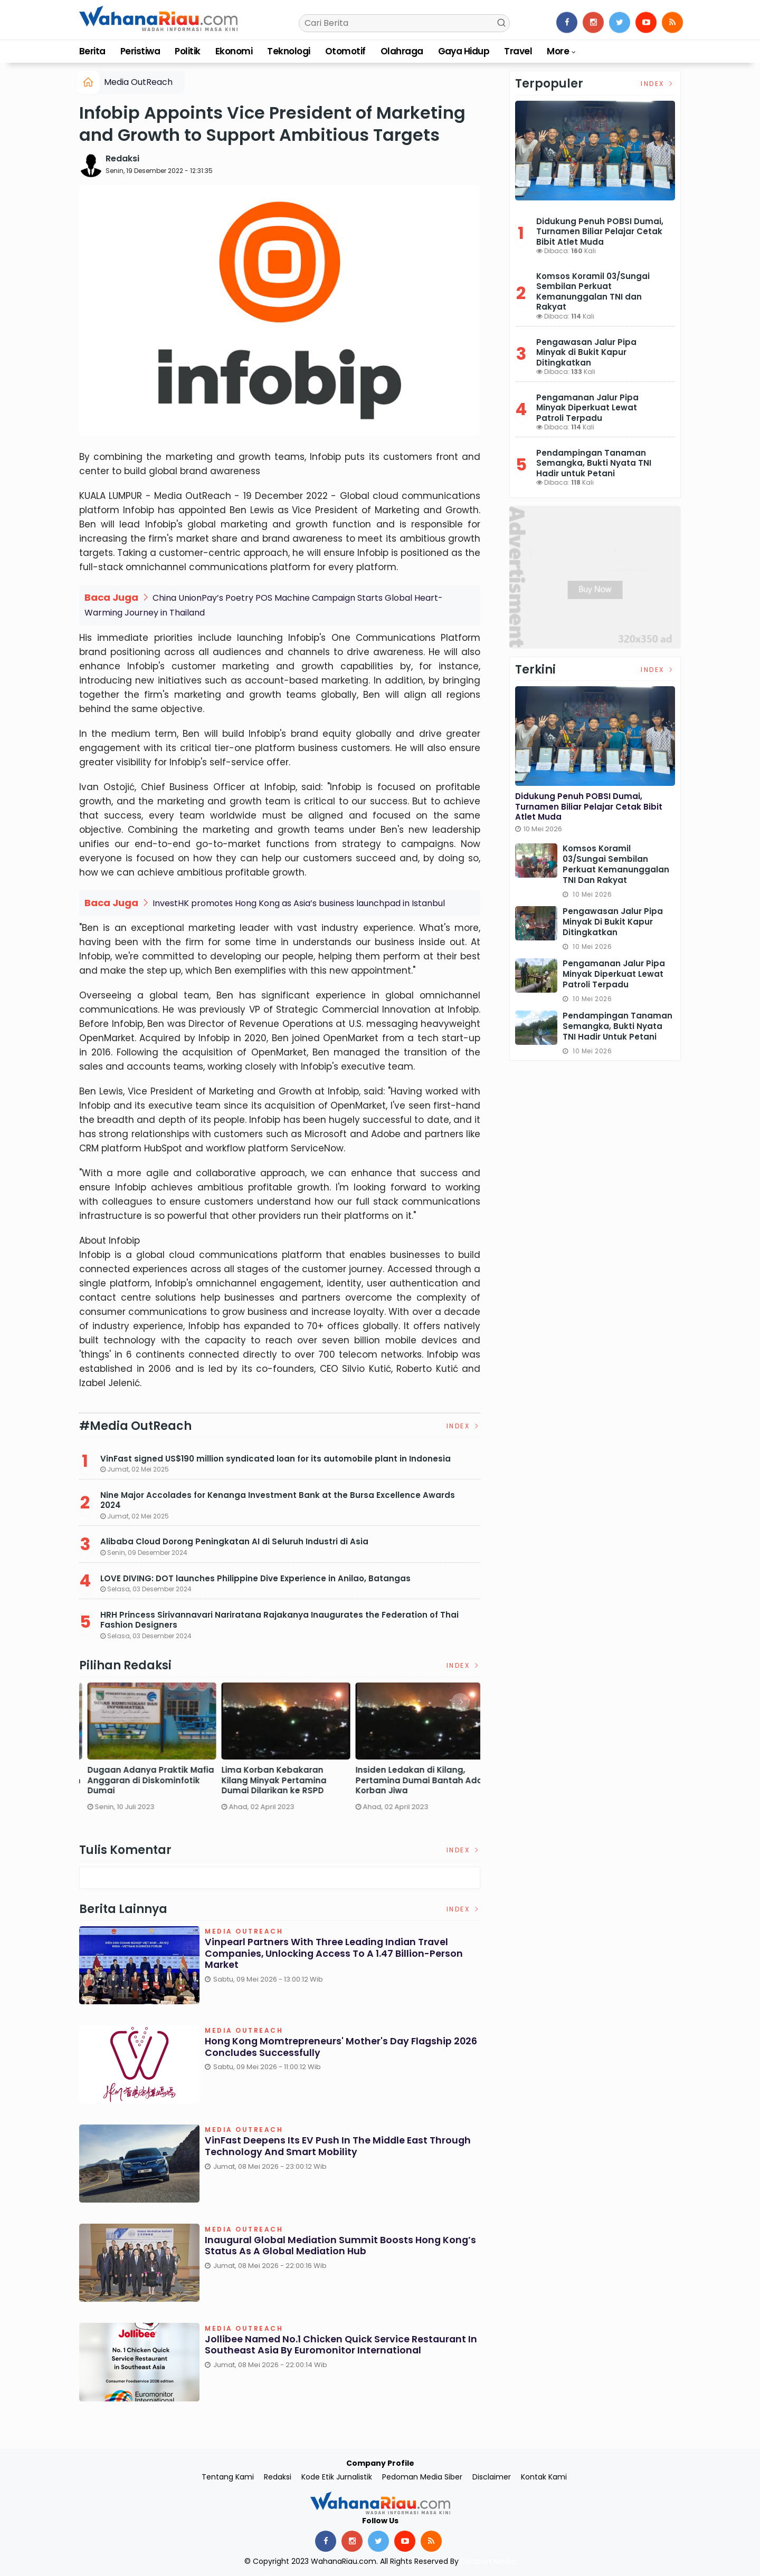  I want to click on Otomotif, so click(345, 51).